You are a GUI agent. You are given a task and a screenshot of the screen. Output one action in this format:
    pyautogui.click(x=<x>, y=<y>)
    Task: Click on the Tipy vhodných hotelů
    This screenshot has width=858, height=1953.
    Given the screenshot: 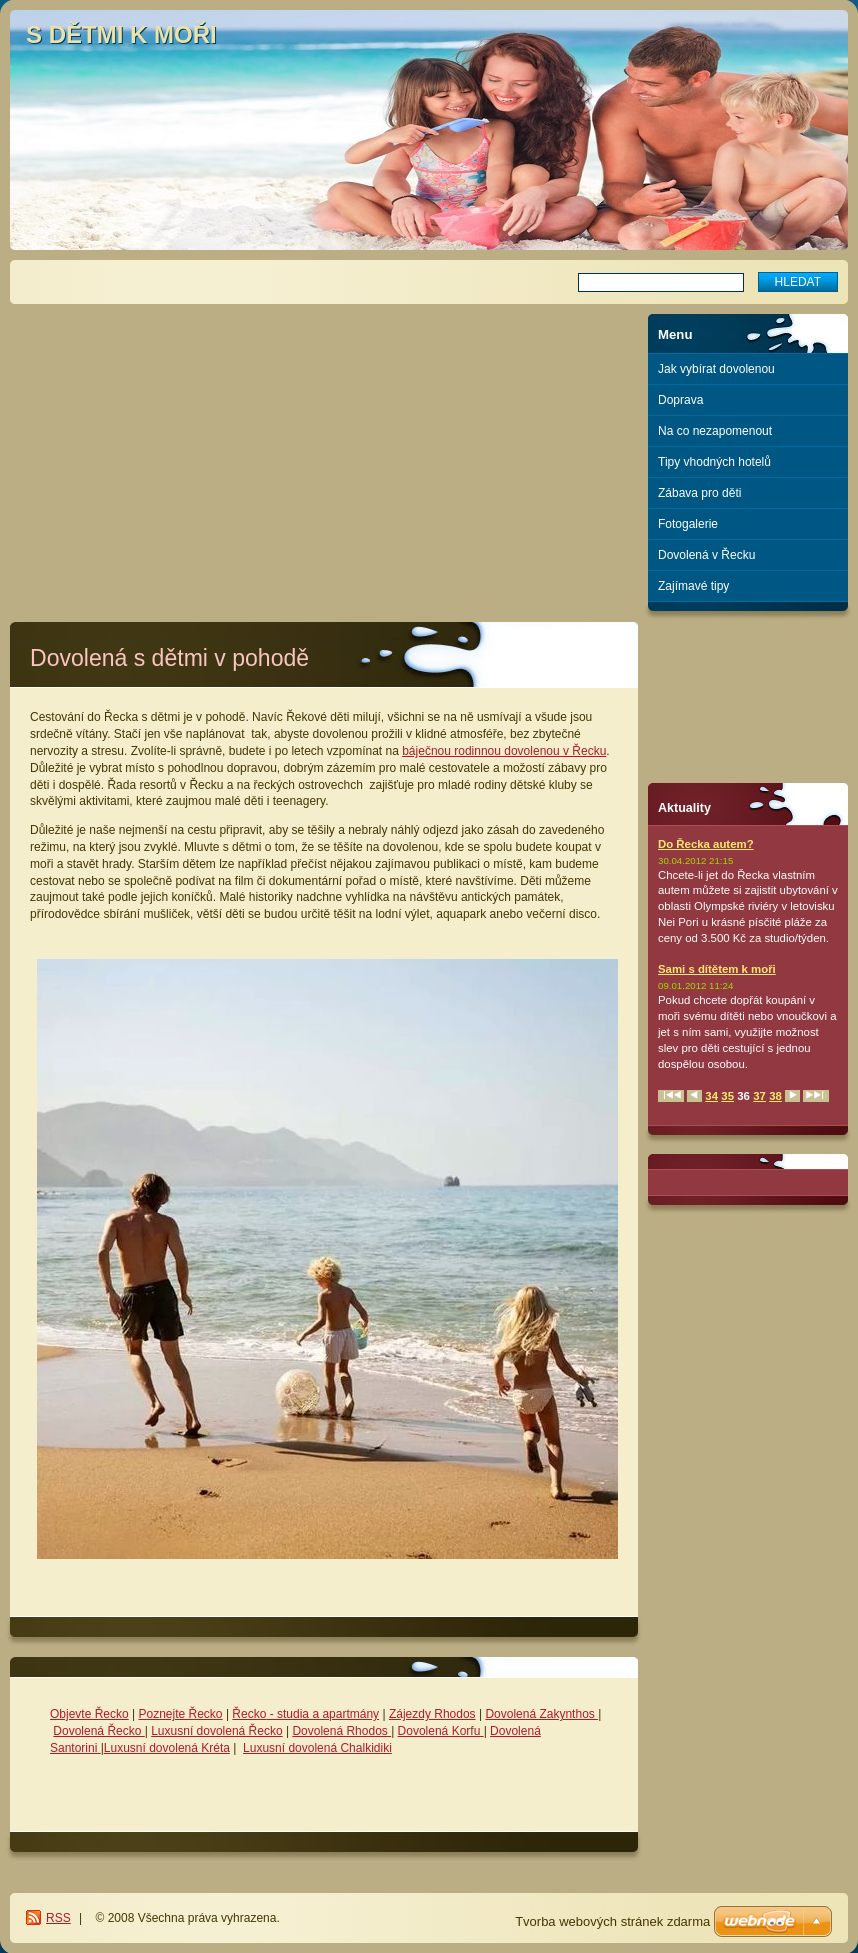 What is the action you would take?
    pyautogui.click(x=714, y=462)
    